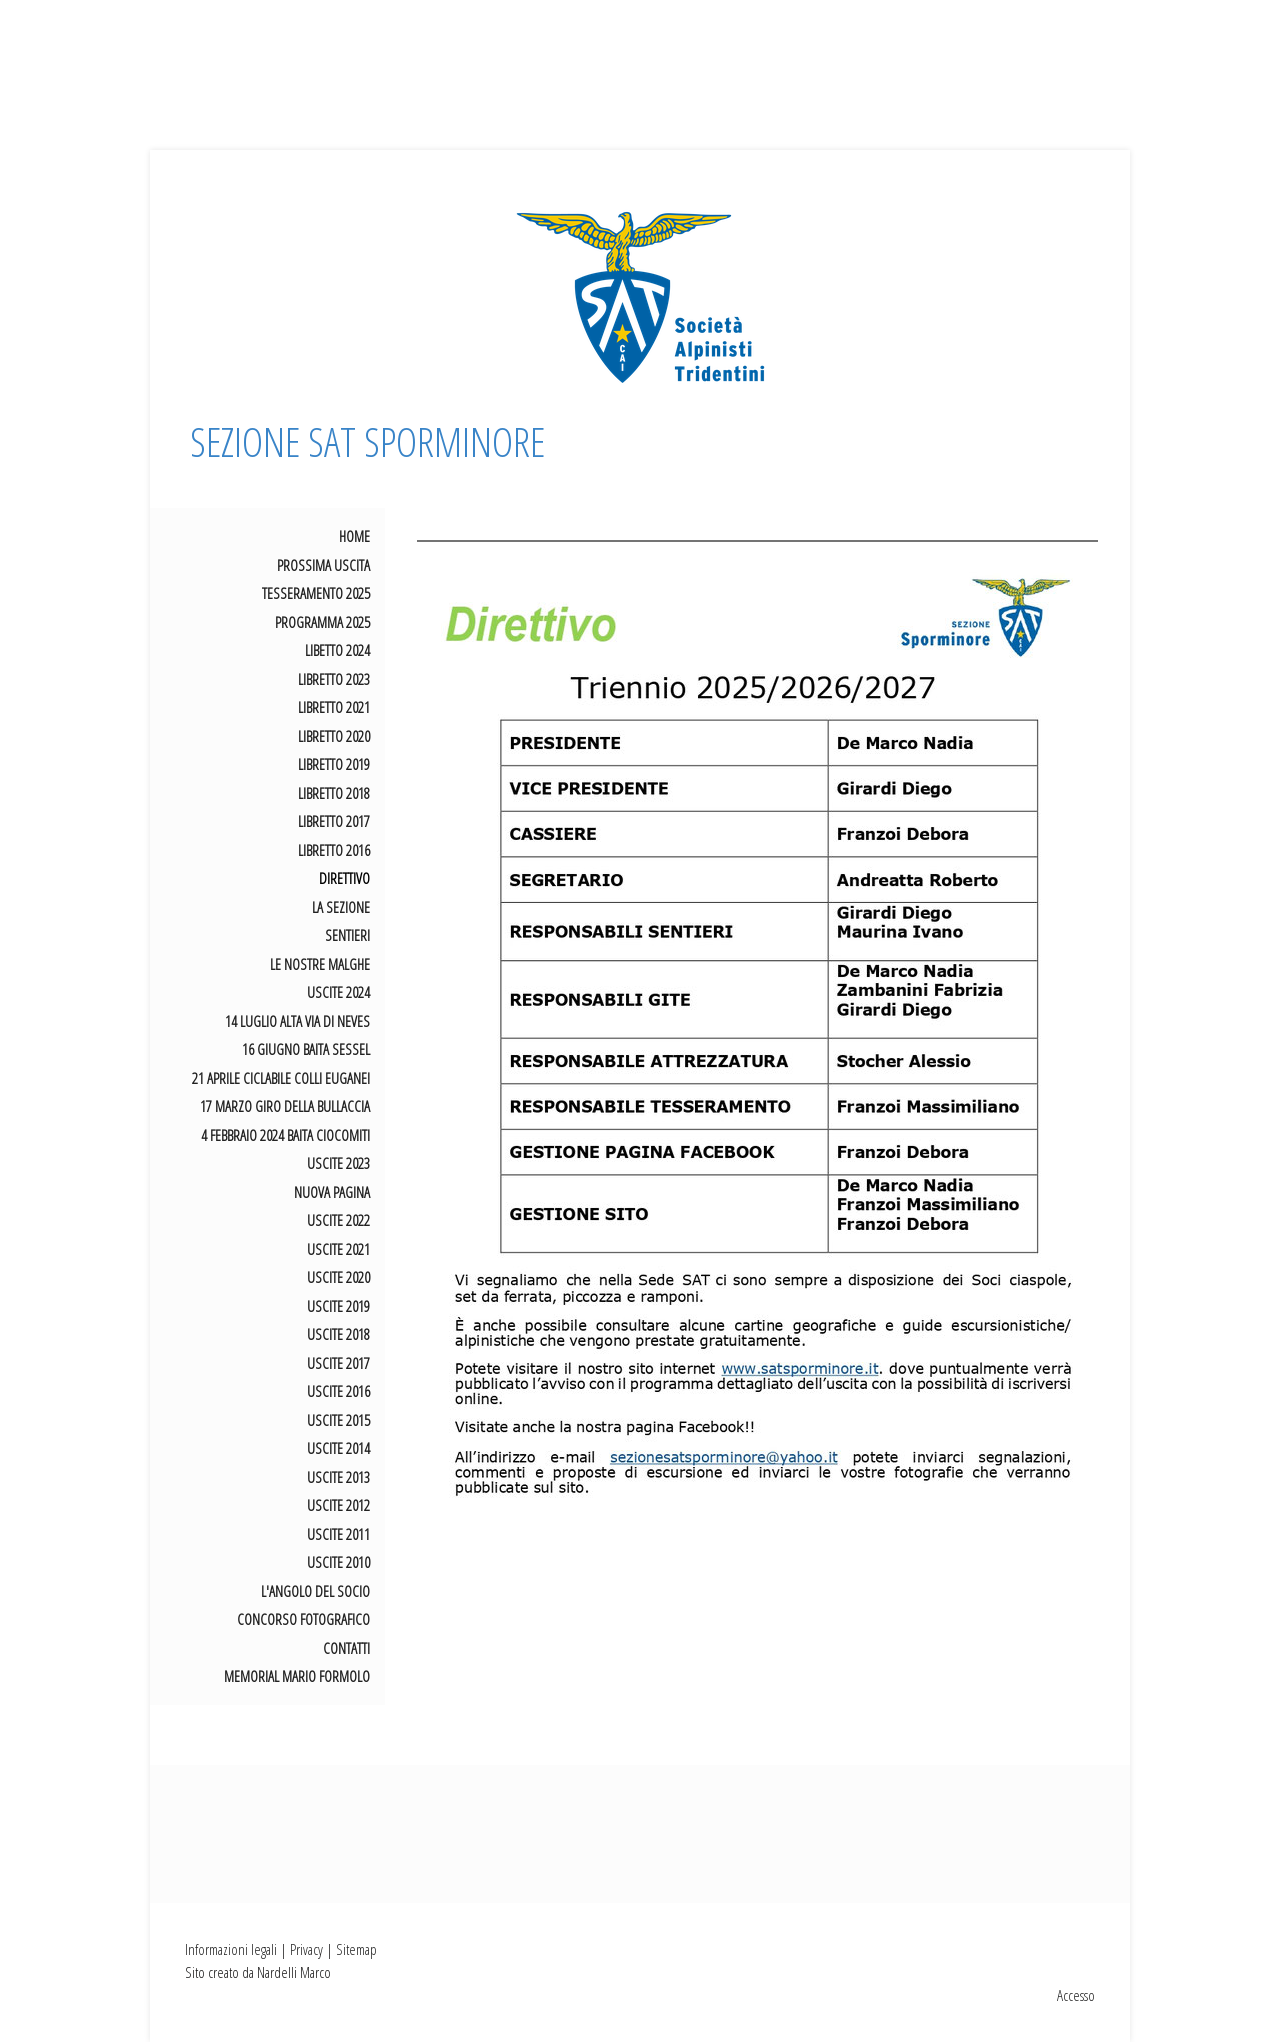  Describe the element at coordinates (334, 850) in the screenshot. I see `LIBRETTO 2016` at that location.